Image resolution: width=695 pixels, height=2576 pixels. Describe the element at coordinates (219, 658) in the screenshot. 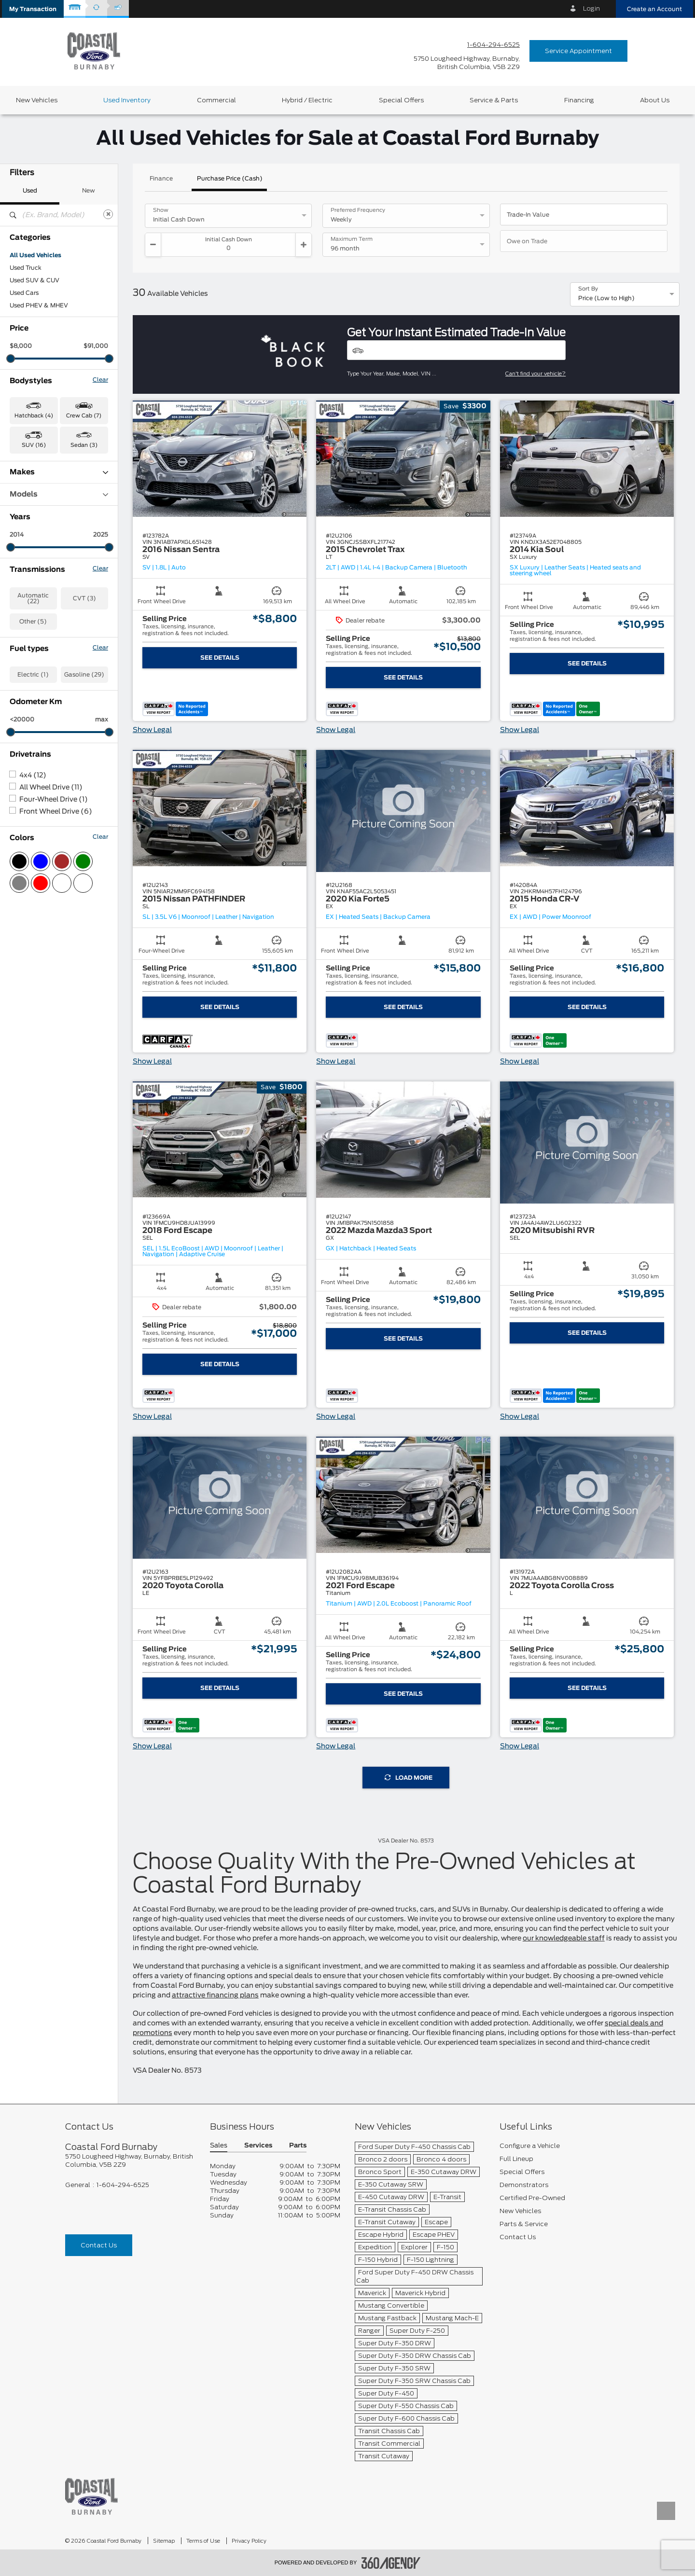

I see `See Details` at that location.